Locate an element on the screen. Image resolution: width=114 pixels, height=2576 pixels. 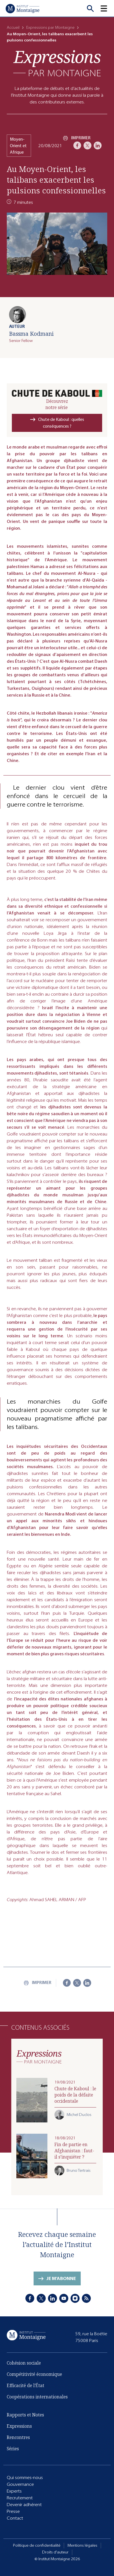
[Expressions] is located at coordinates (57, 63).